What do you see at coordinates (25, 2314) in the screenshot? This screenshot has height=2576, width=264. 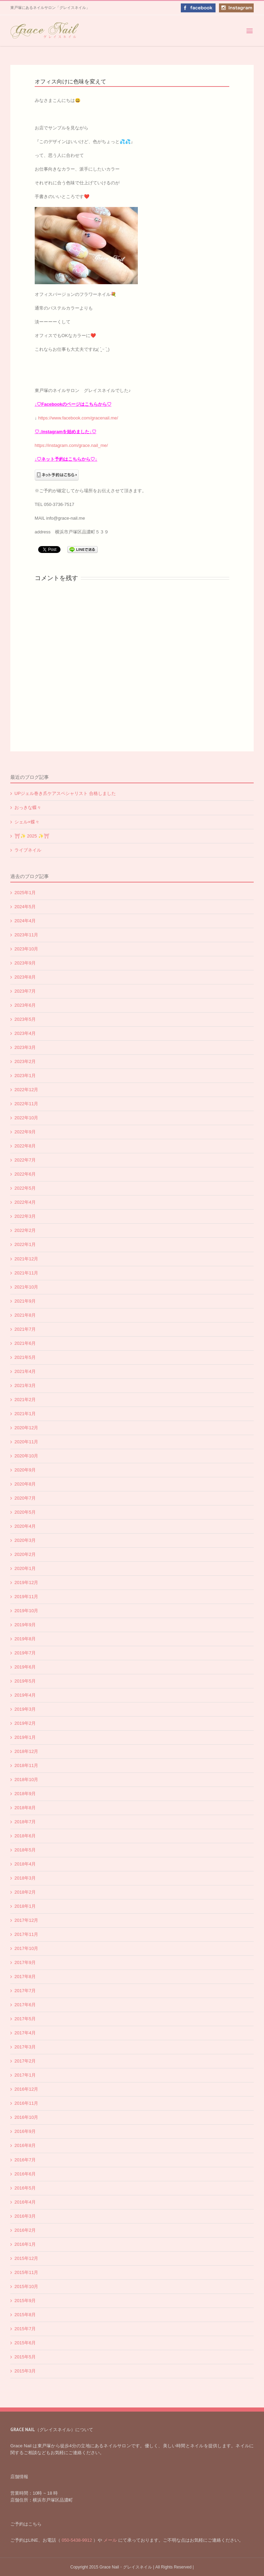 I see `2015年8月` at bounding box center [25, 2314].